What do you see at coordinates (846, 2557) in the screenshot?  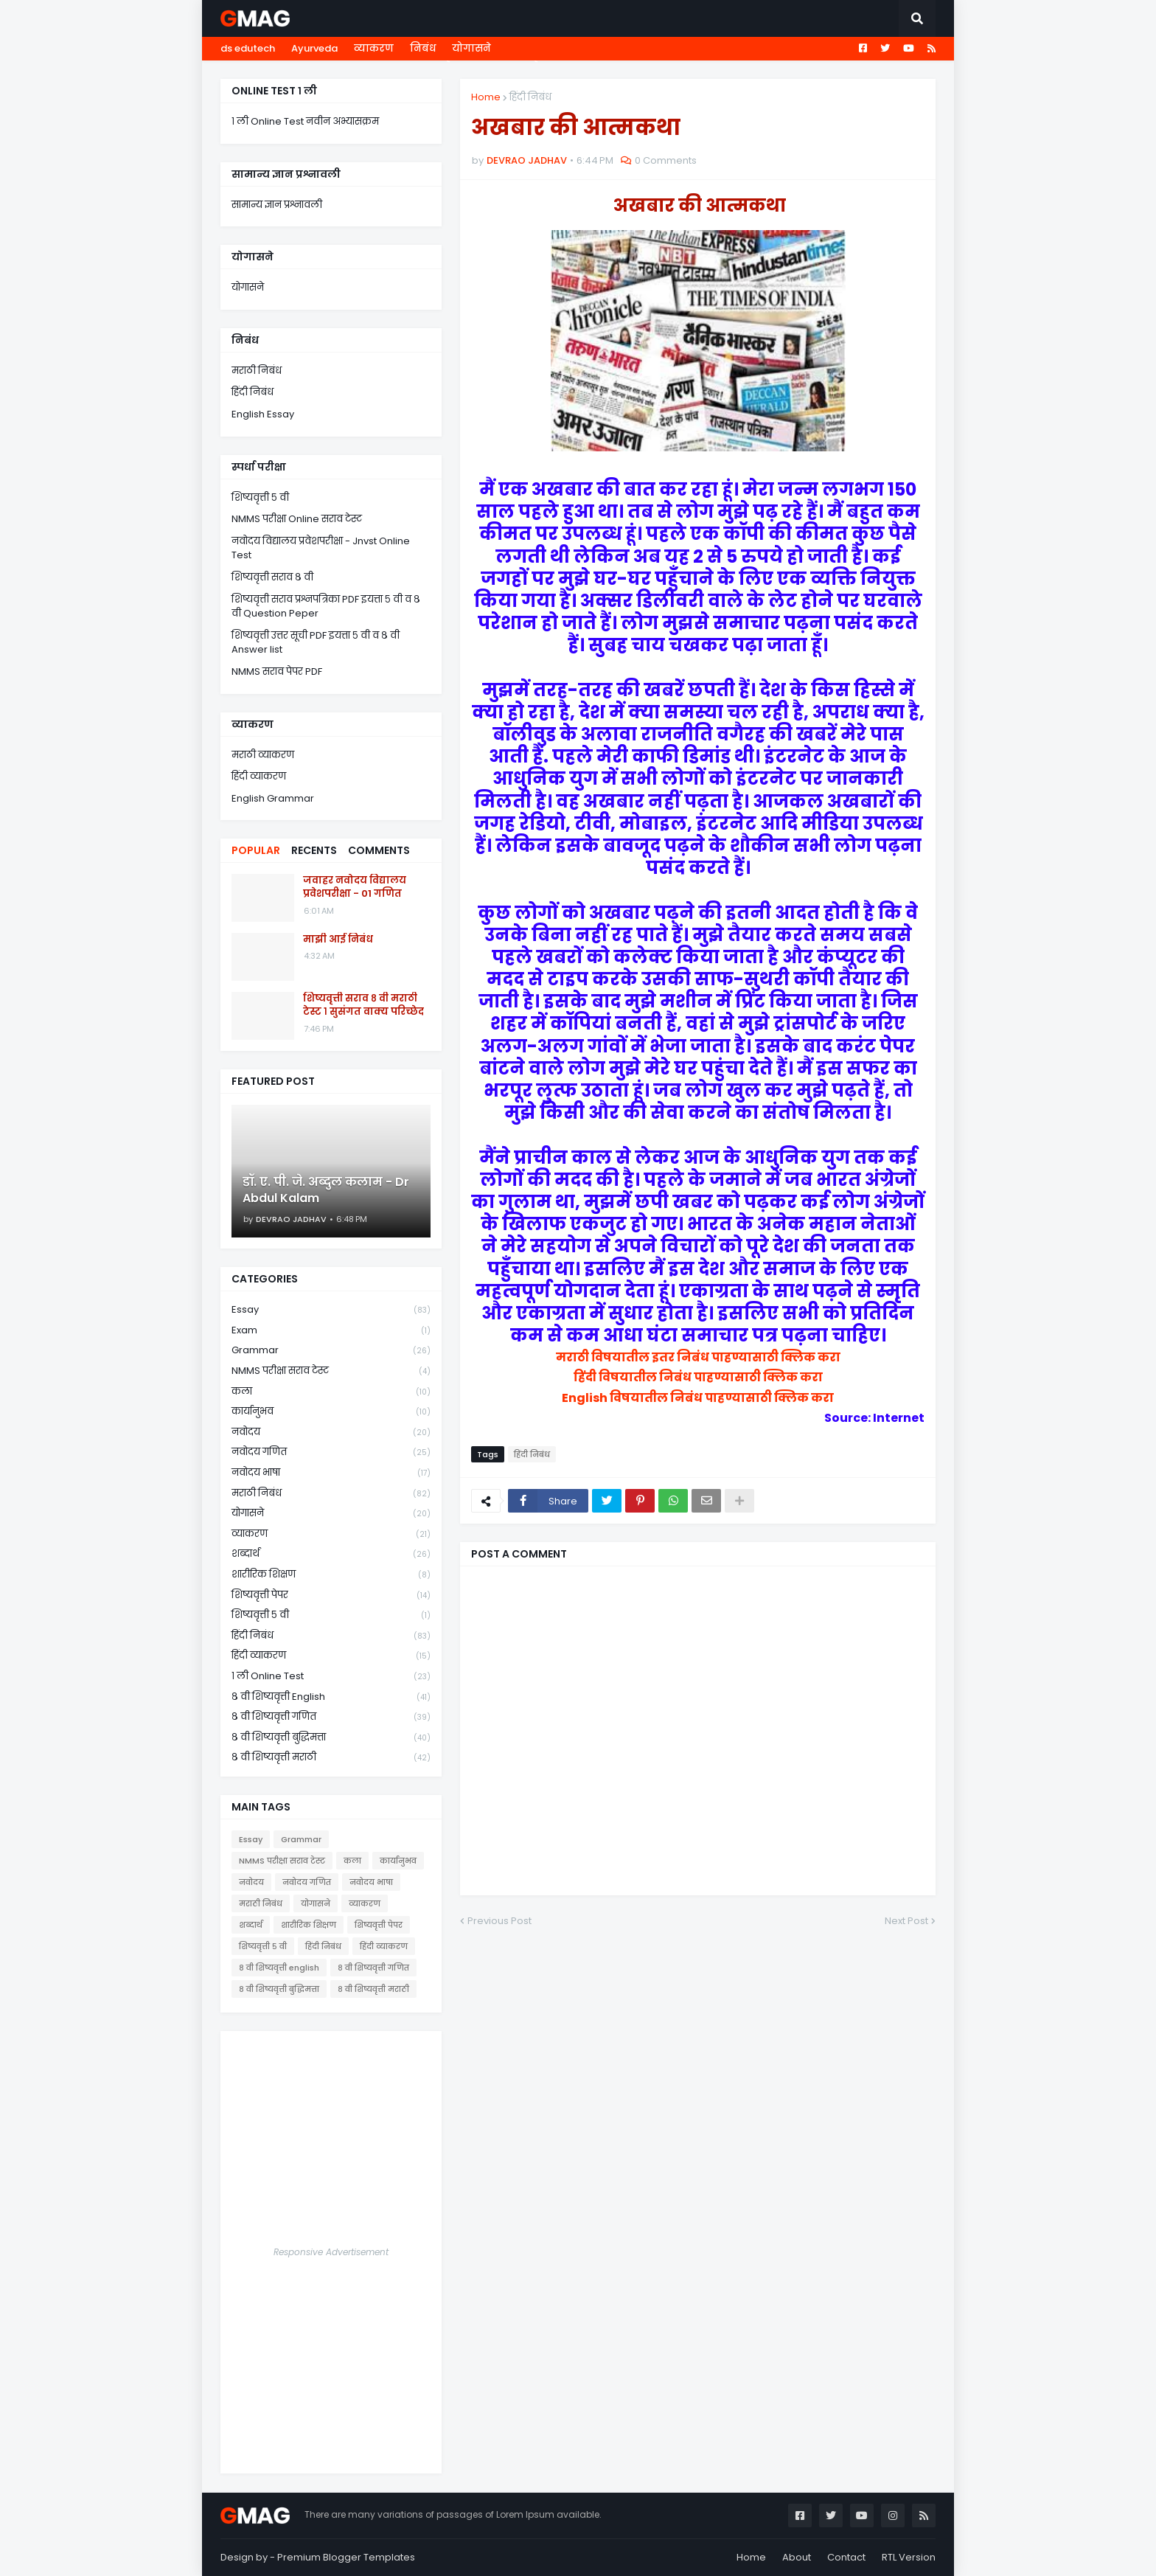 I see `Contact` at bounding box center [846, 2557].